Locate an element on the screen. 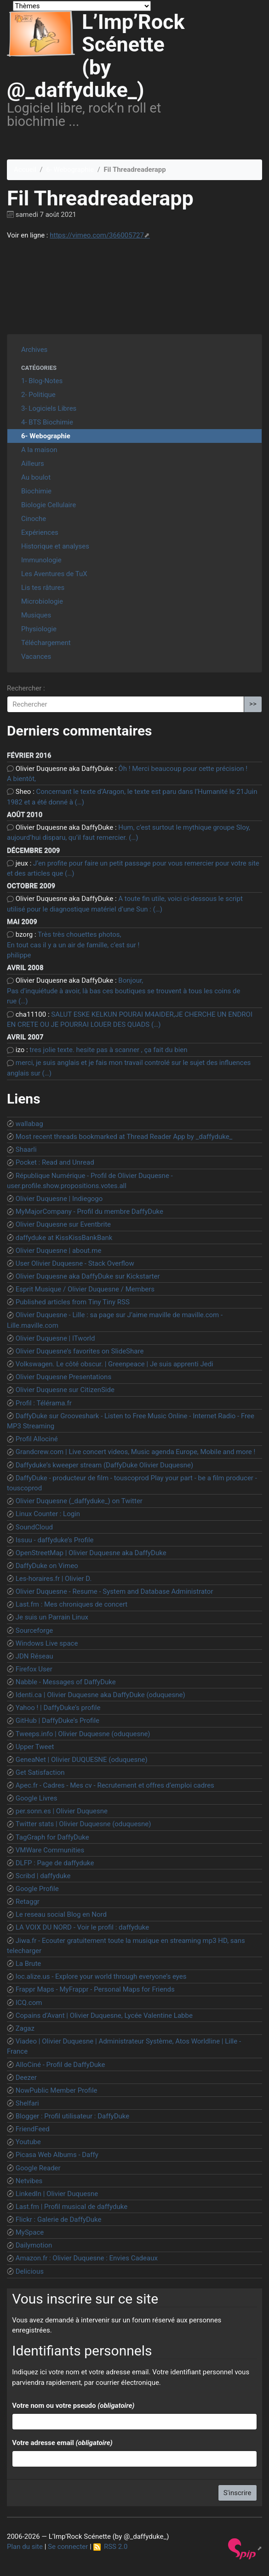 The width and height of the screenshot is (269, 2576). 1- Blog-Notes is located at coordinates (42, 381).